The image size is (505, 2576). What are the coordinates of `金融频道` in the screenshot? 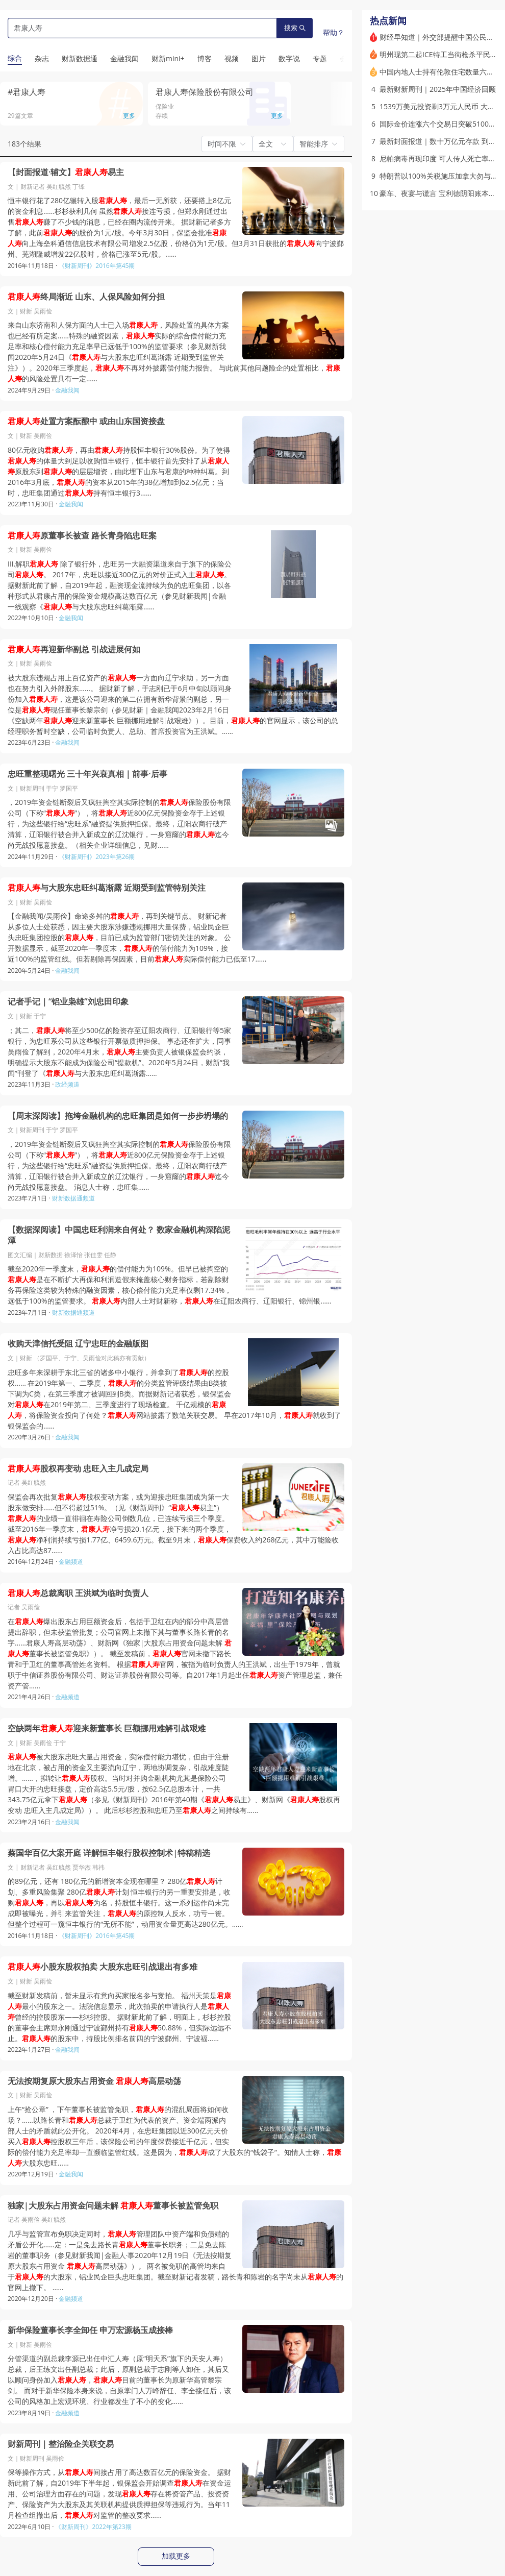 It's located at (71, 1561).